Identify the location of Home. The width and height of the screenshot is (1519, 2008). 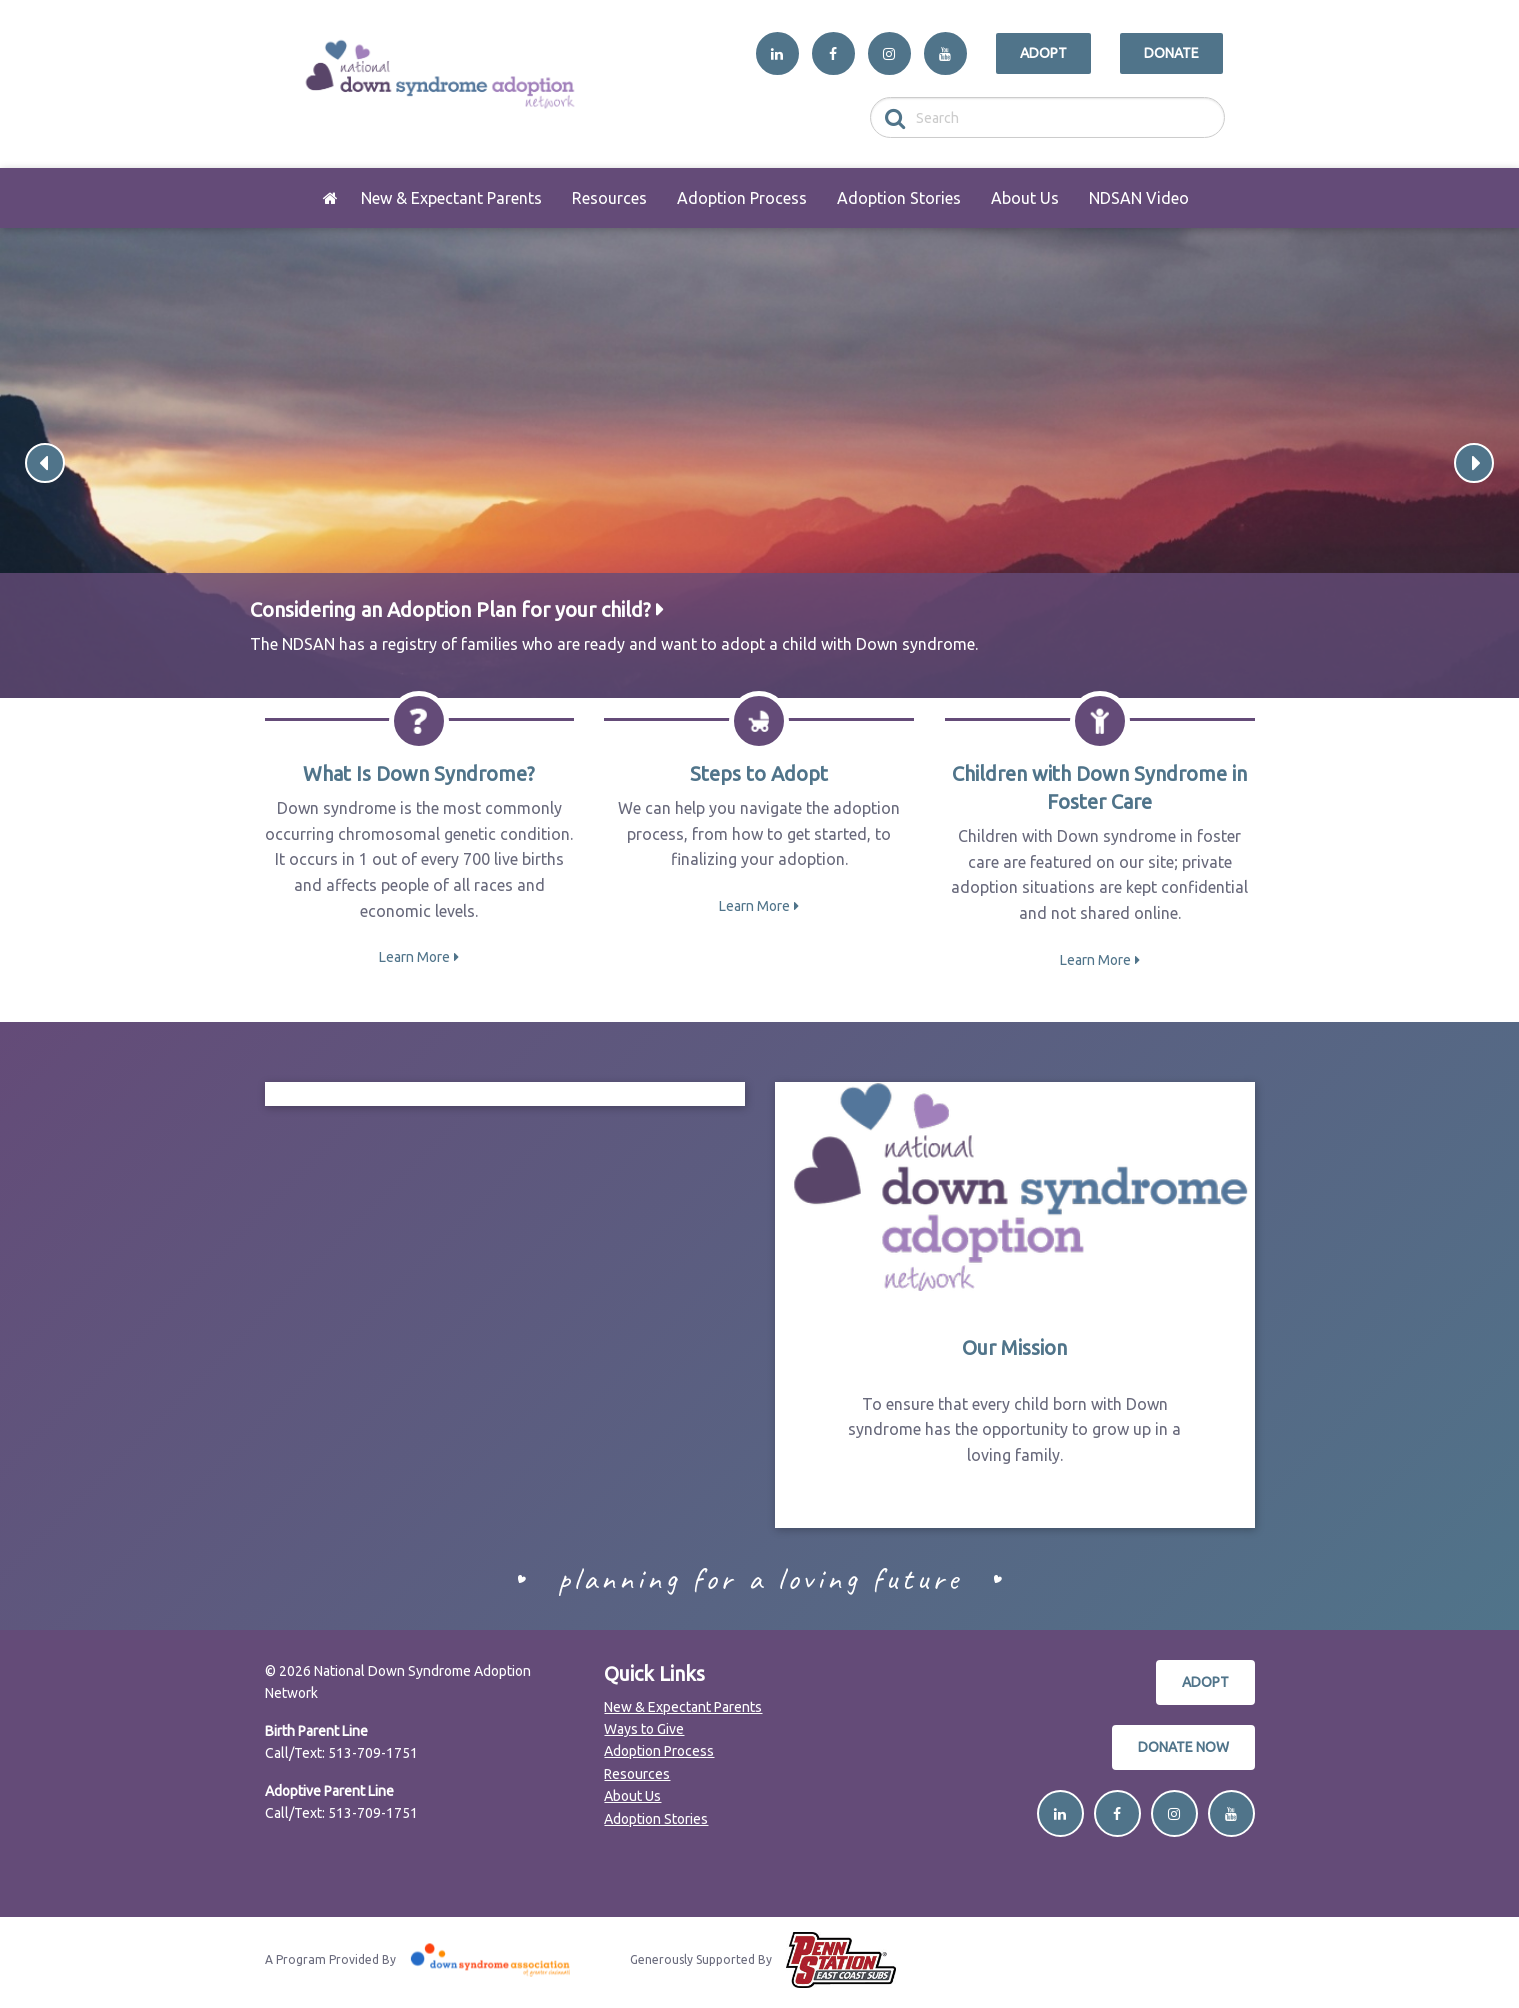
(331, 198).